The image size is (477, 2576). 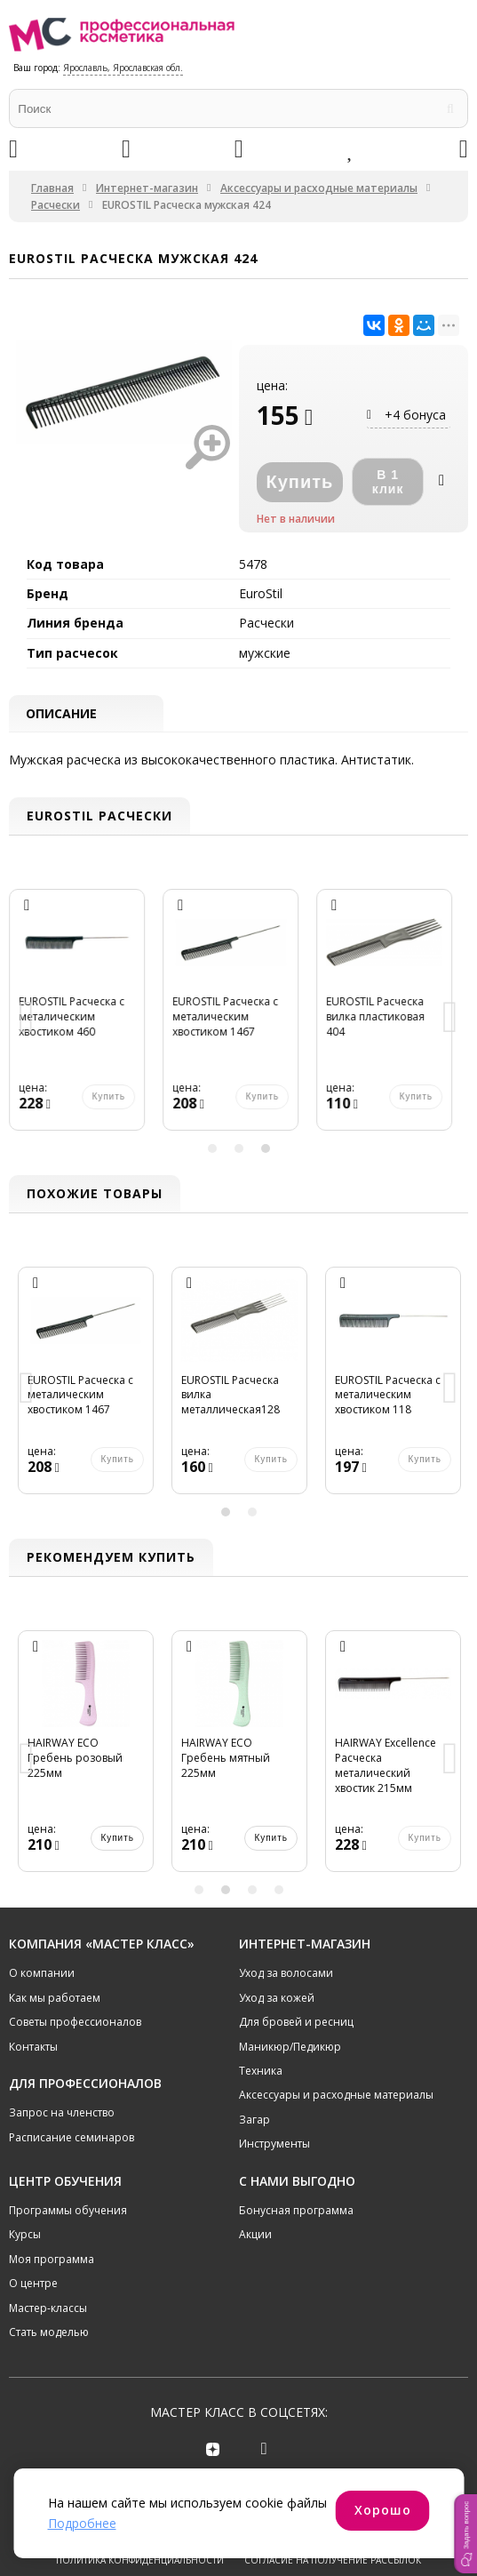 What do you see at coordinates (212, 1149) in the screenshot?
I see `1 [button]` at bounding box center [212, 1149].